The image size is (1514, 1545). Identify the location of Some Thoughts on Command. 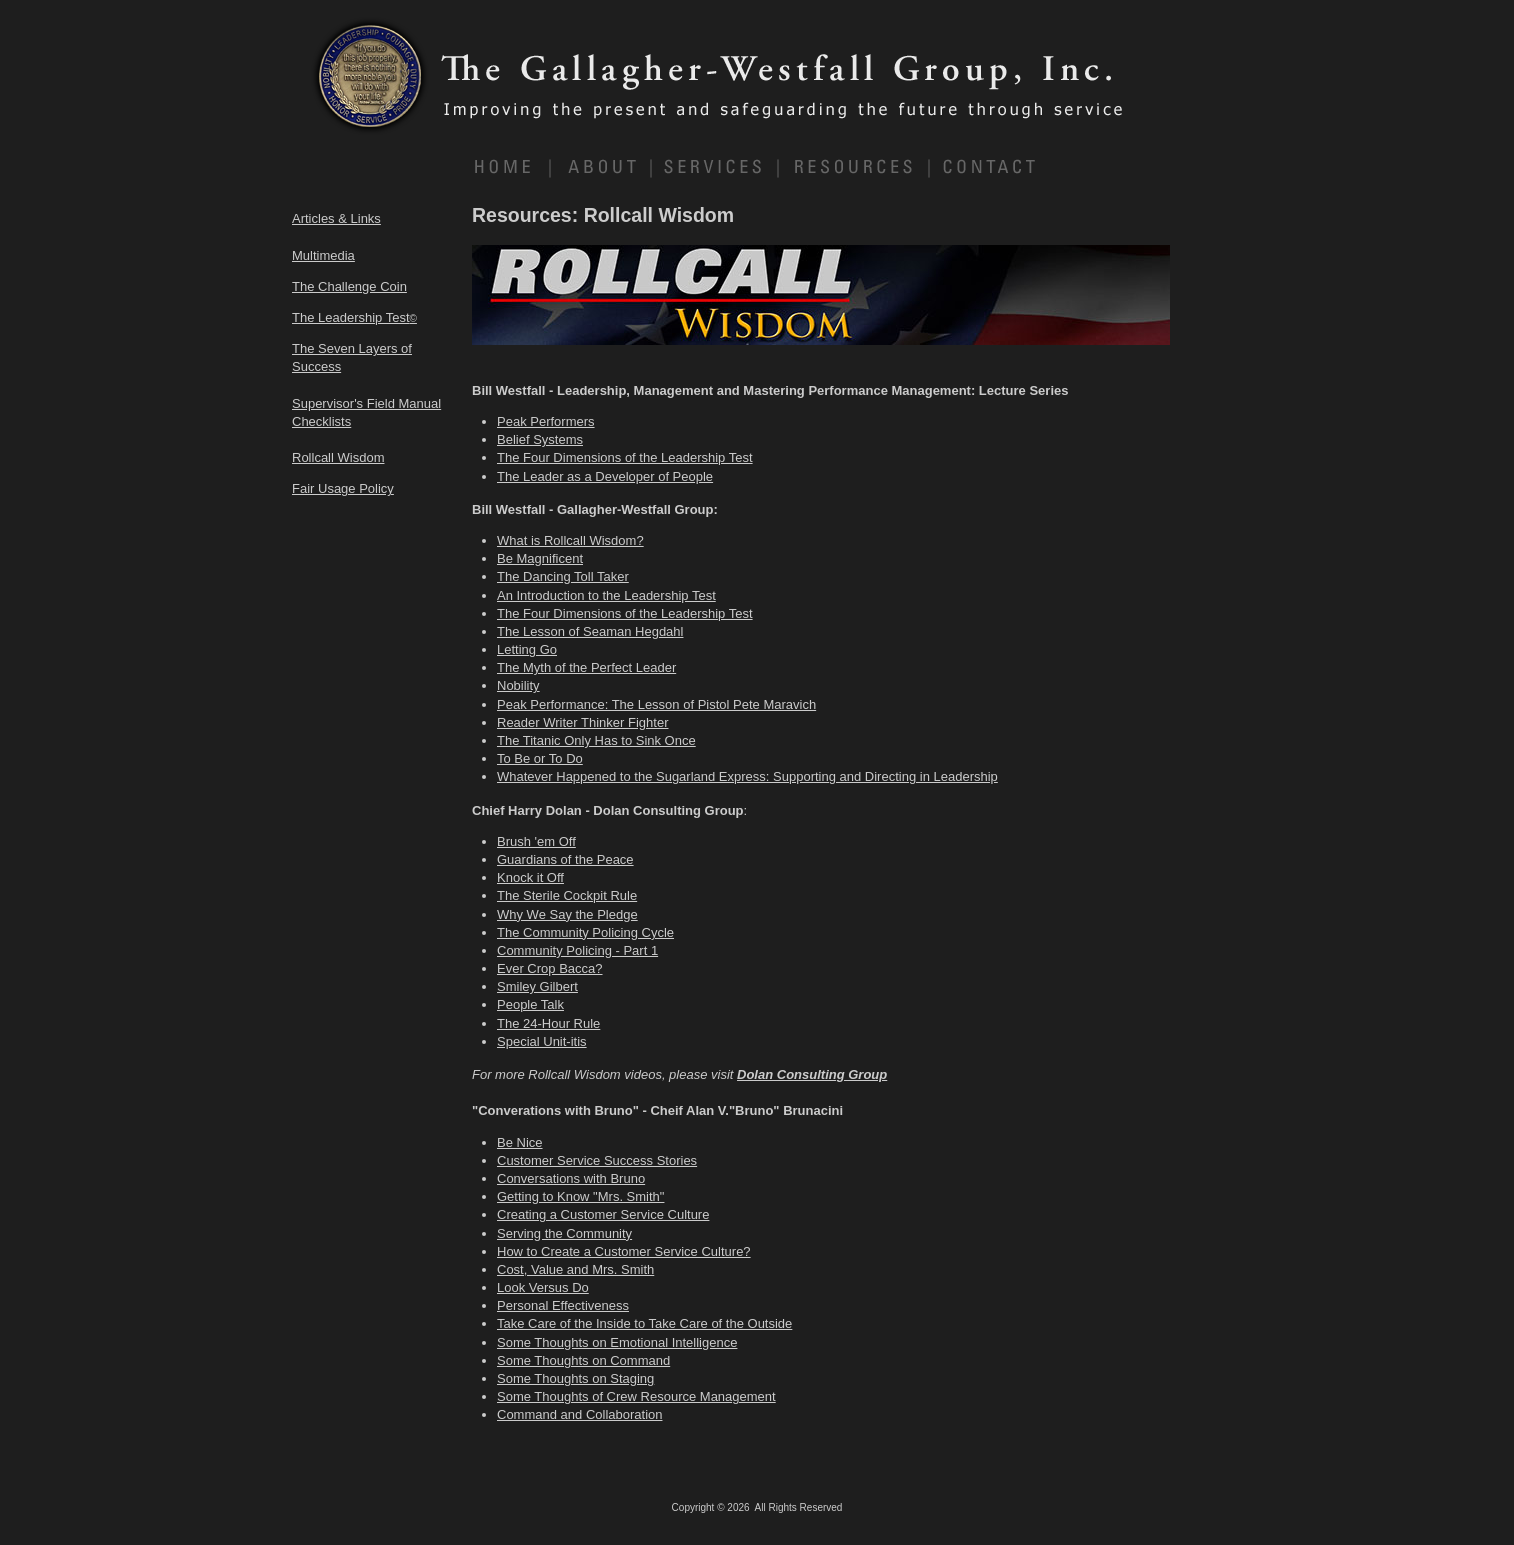
(583, 1360).